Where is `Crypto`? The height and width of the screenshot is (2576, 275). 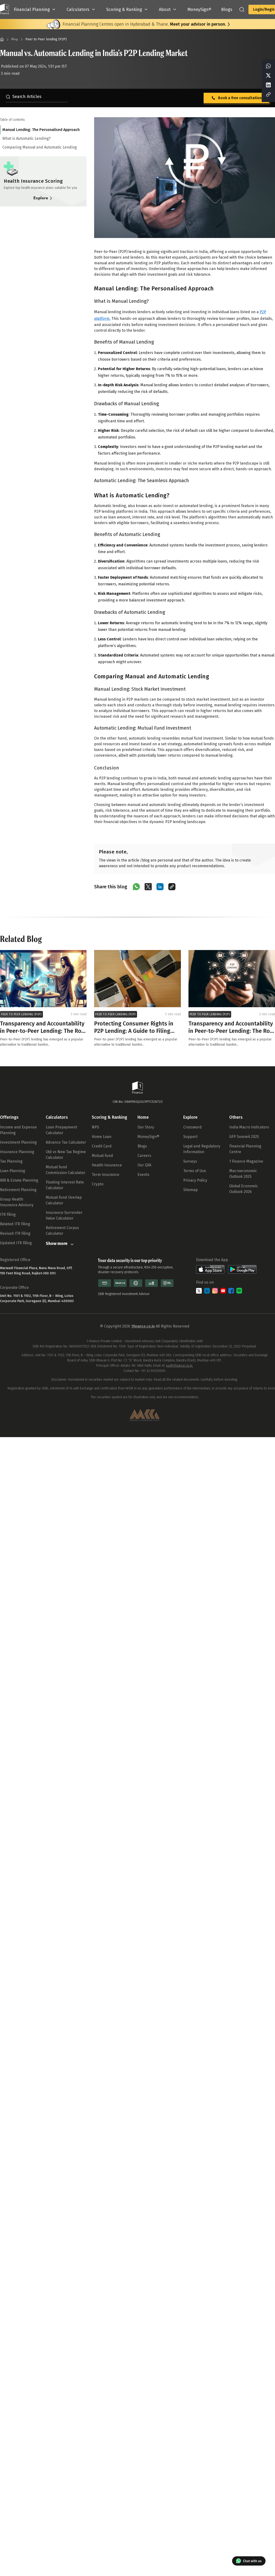
Crypto is located at coordinates (97, 1184).